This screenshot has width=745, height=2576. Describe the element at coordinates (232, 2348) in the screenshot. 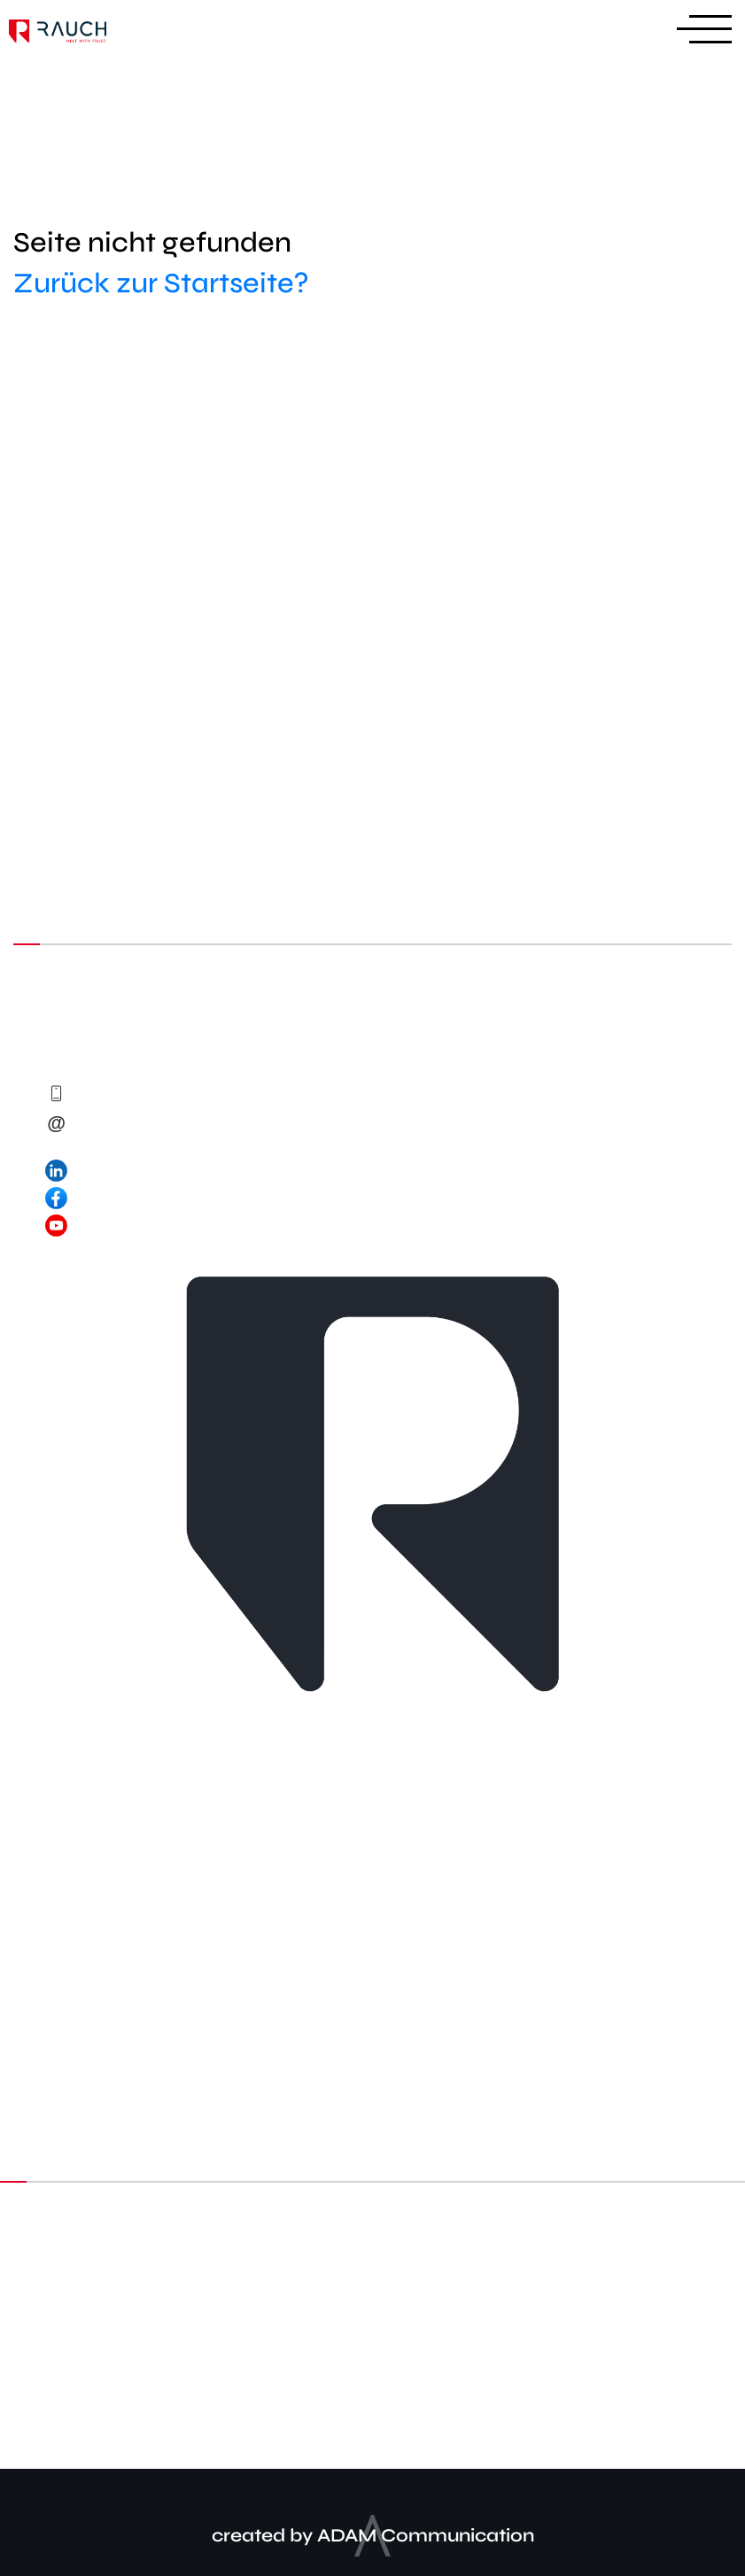

I see `LinkedIn` at that location.